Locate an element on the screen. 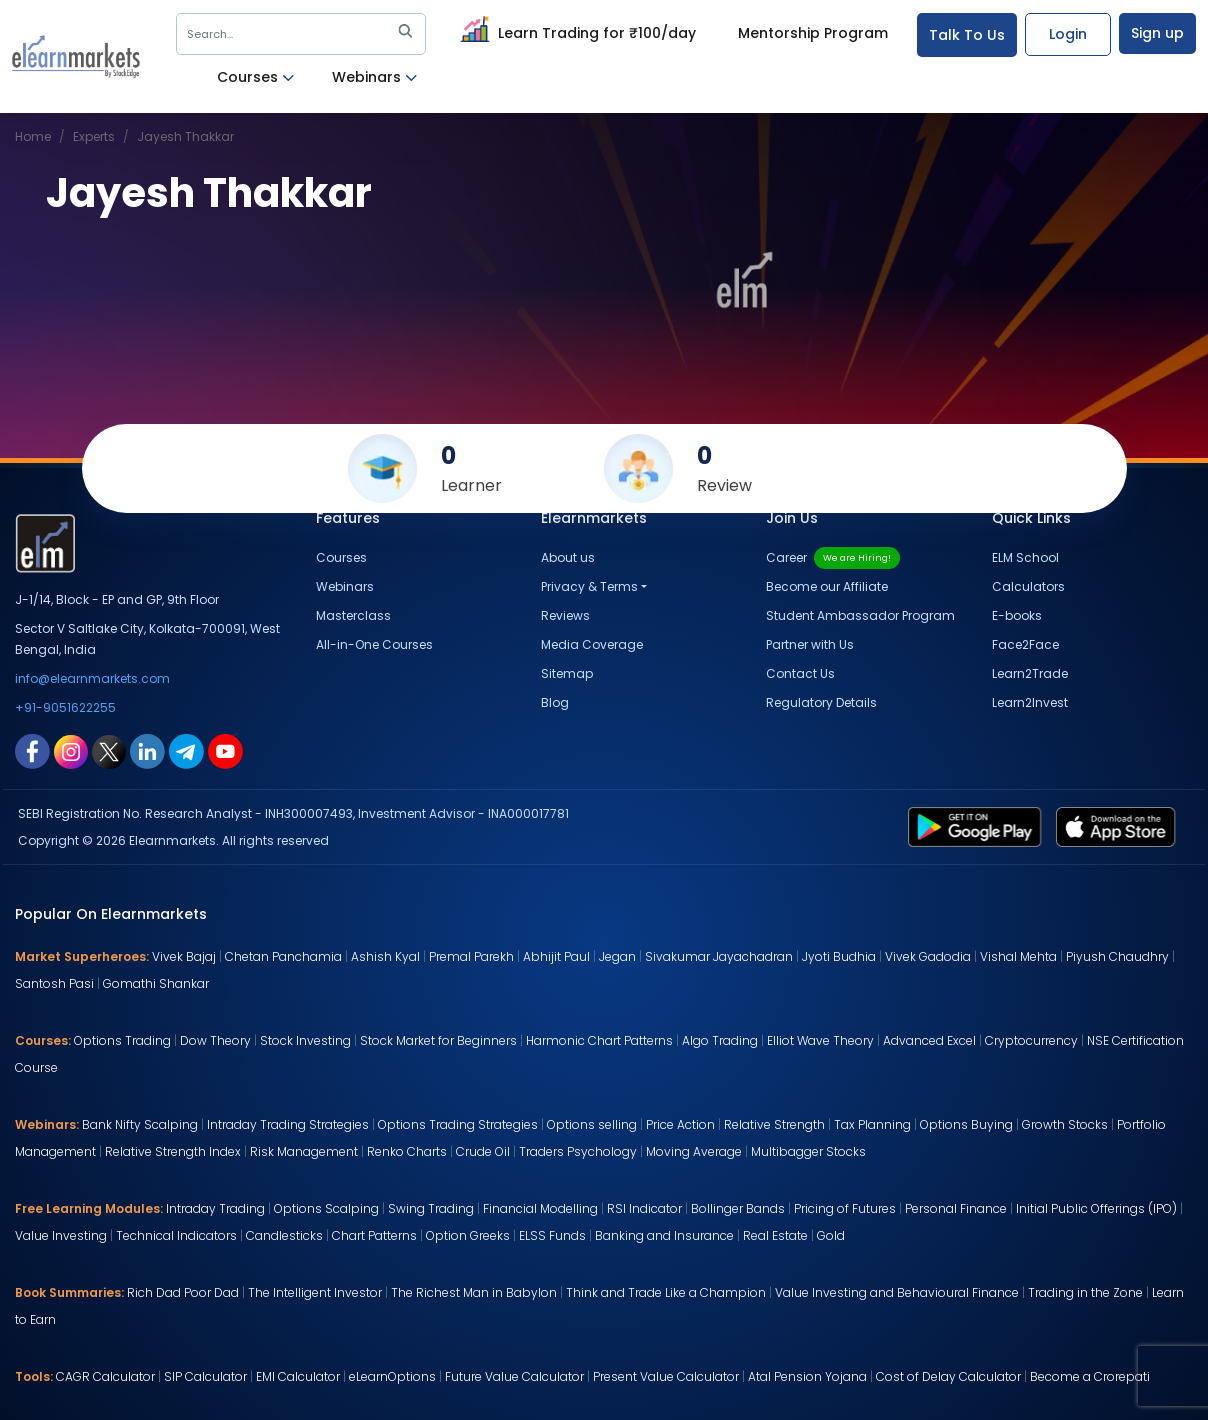 Image resolution: width=1208 pixels, height=1420 pixels. Sign up is located at coordinates (1157, 33).